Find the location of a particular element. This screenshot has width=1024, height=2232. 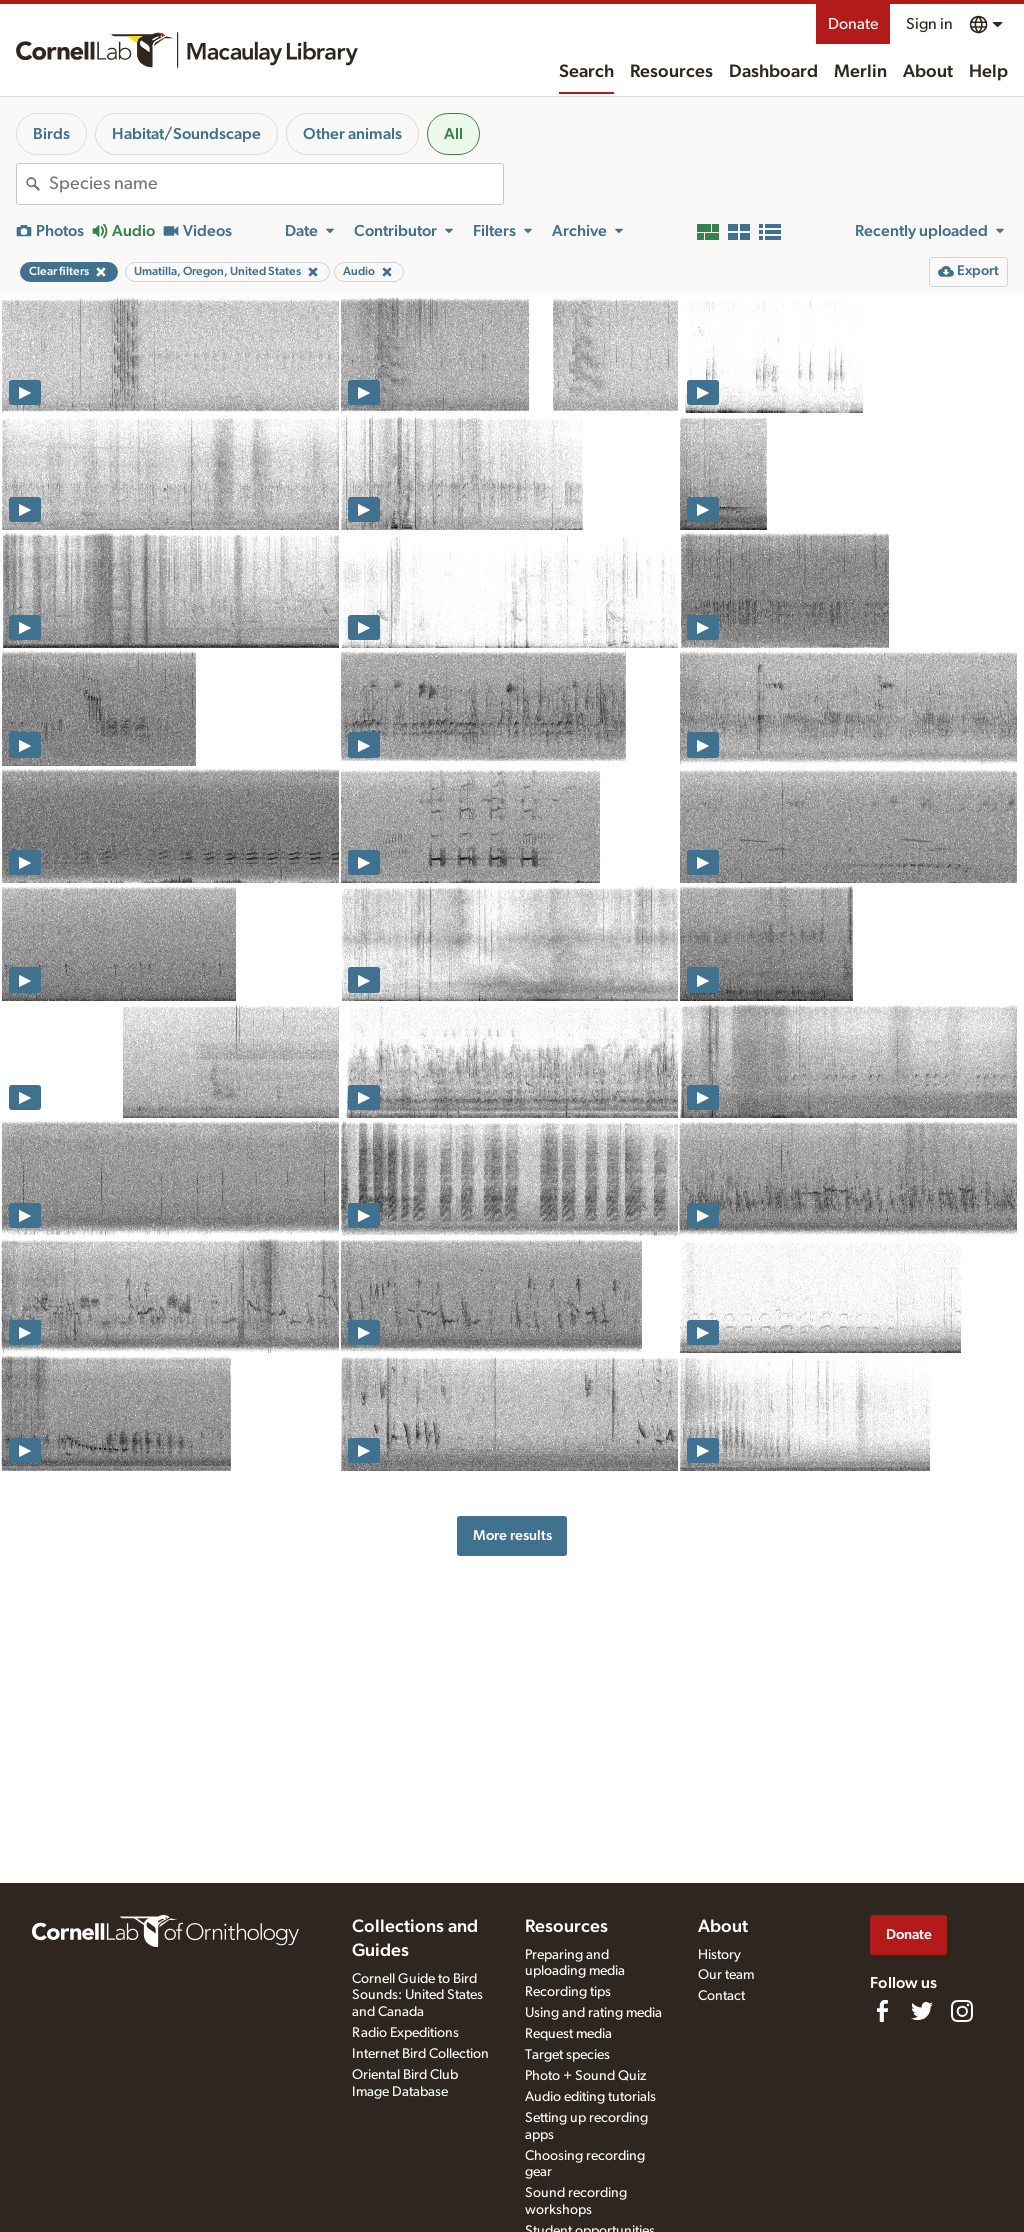

History is located at coordinates (719, 1955).